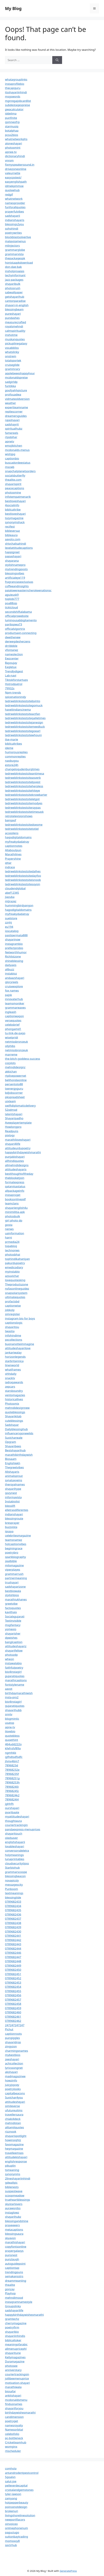 This screenshot has height=2576, width=104. I want to click on cozylots, so click(10, 1063).